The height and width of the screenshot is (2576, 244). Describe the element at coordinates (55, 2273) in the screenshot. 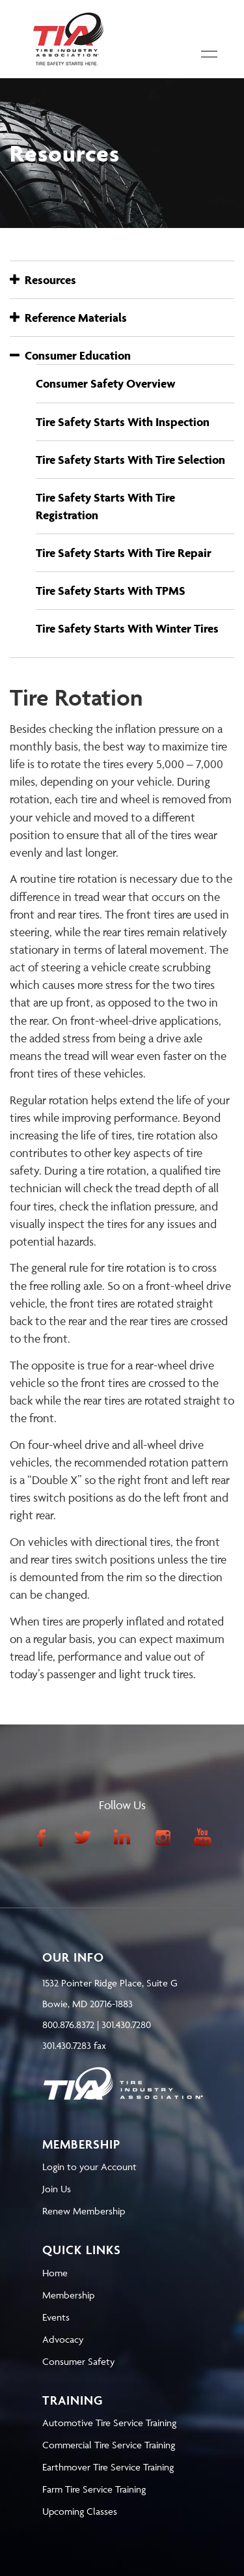

I see `Home` at that location.